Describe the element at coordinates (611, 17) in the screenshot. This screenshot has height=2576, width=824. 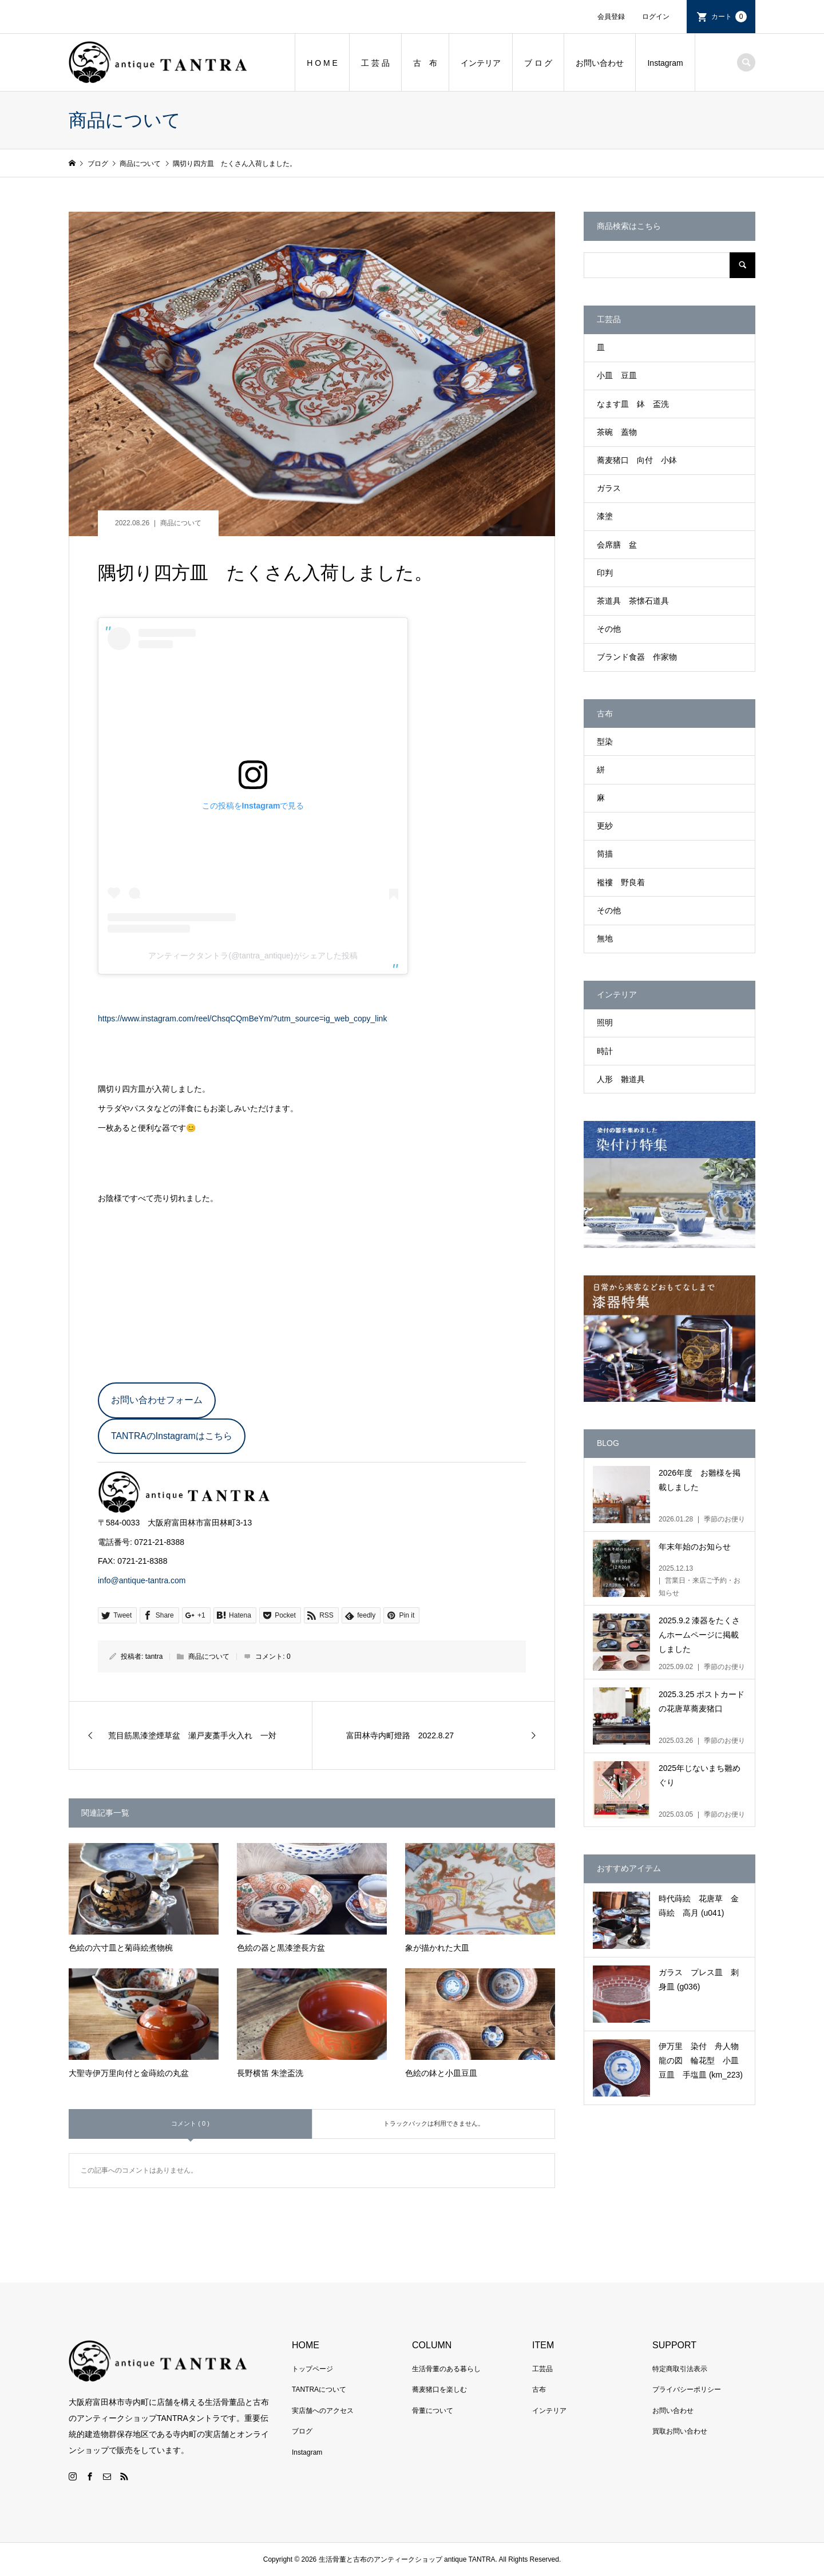
I see `会員登録` at that location.